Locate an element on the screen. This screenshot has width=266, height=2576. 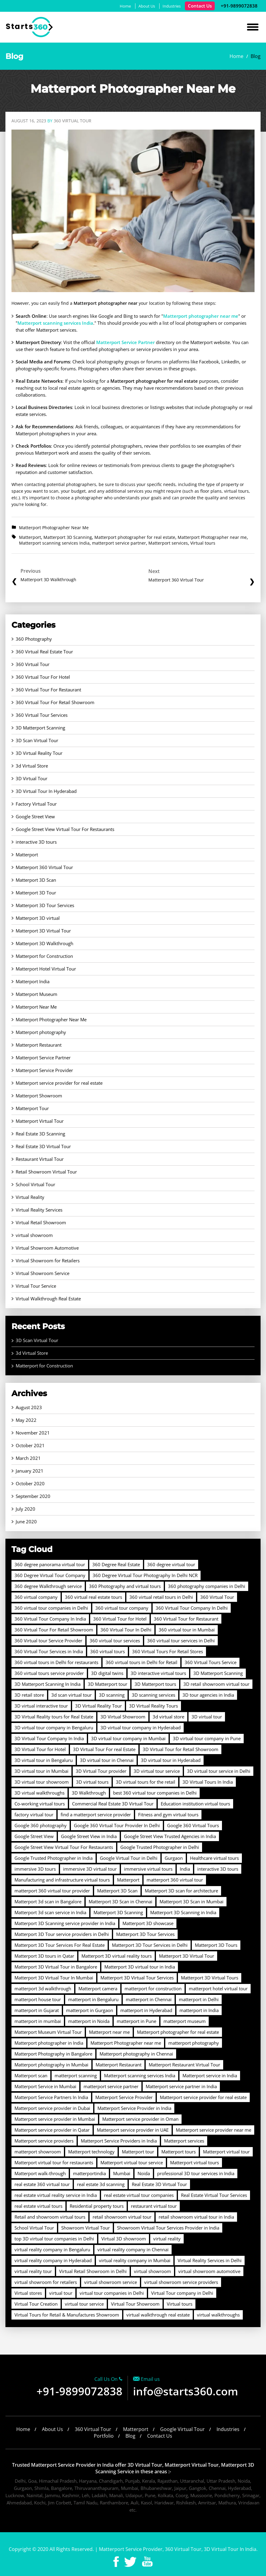
Google Trusted Photographer in India is located at coordinates (53, 1858).